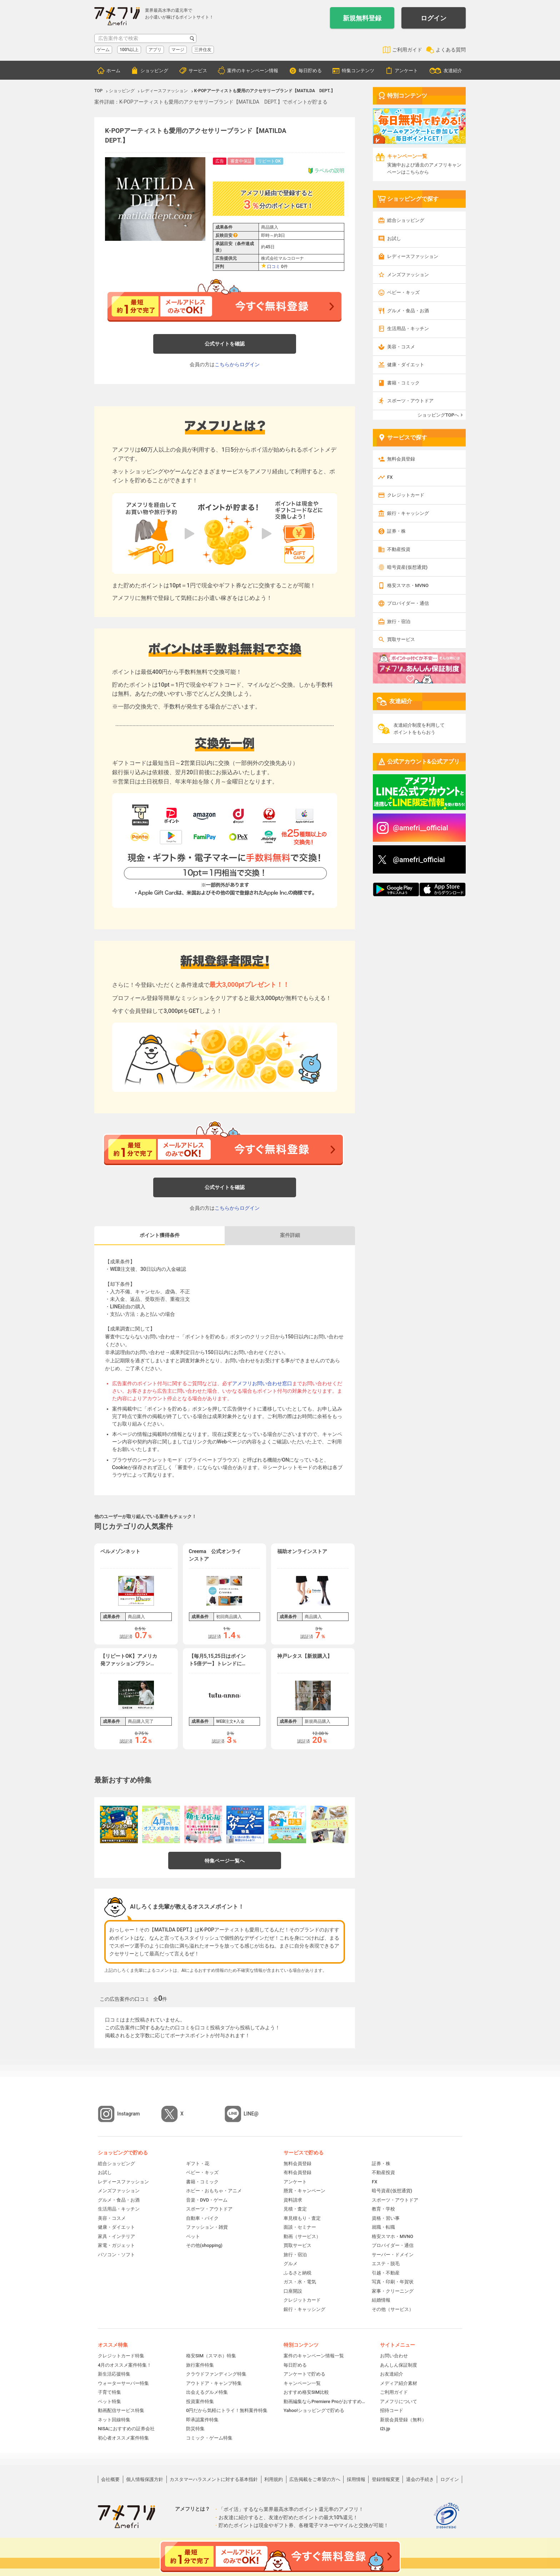 This screenshot has width=560, height=2576. What do you see at coordinates (252, 70) in the screenshot?
I see `案件のキャンペーン情報` at bounding box center [252, 70].